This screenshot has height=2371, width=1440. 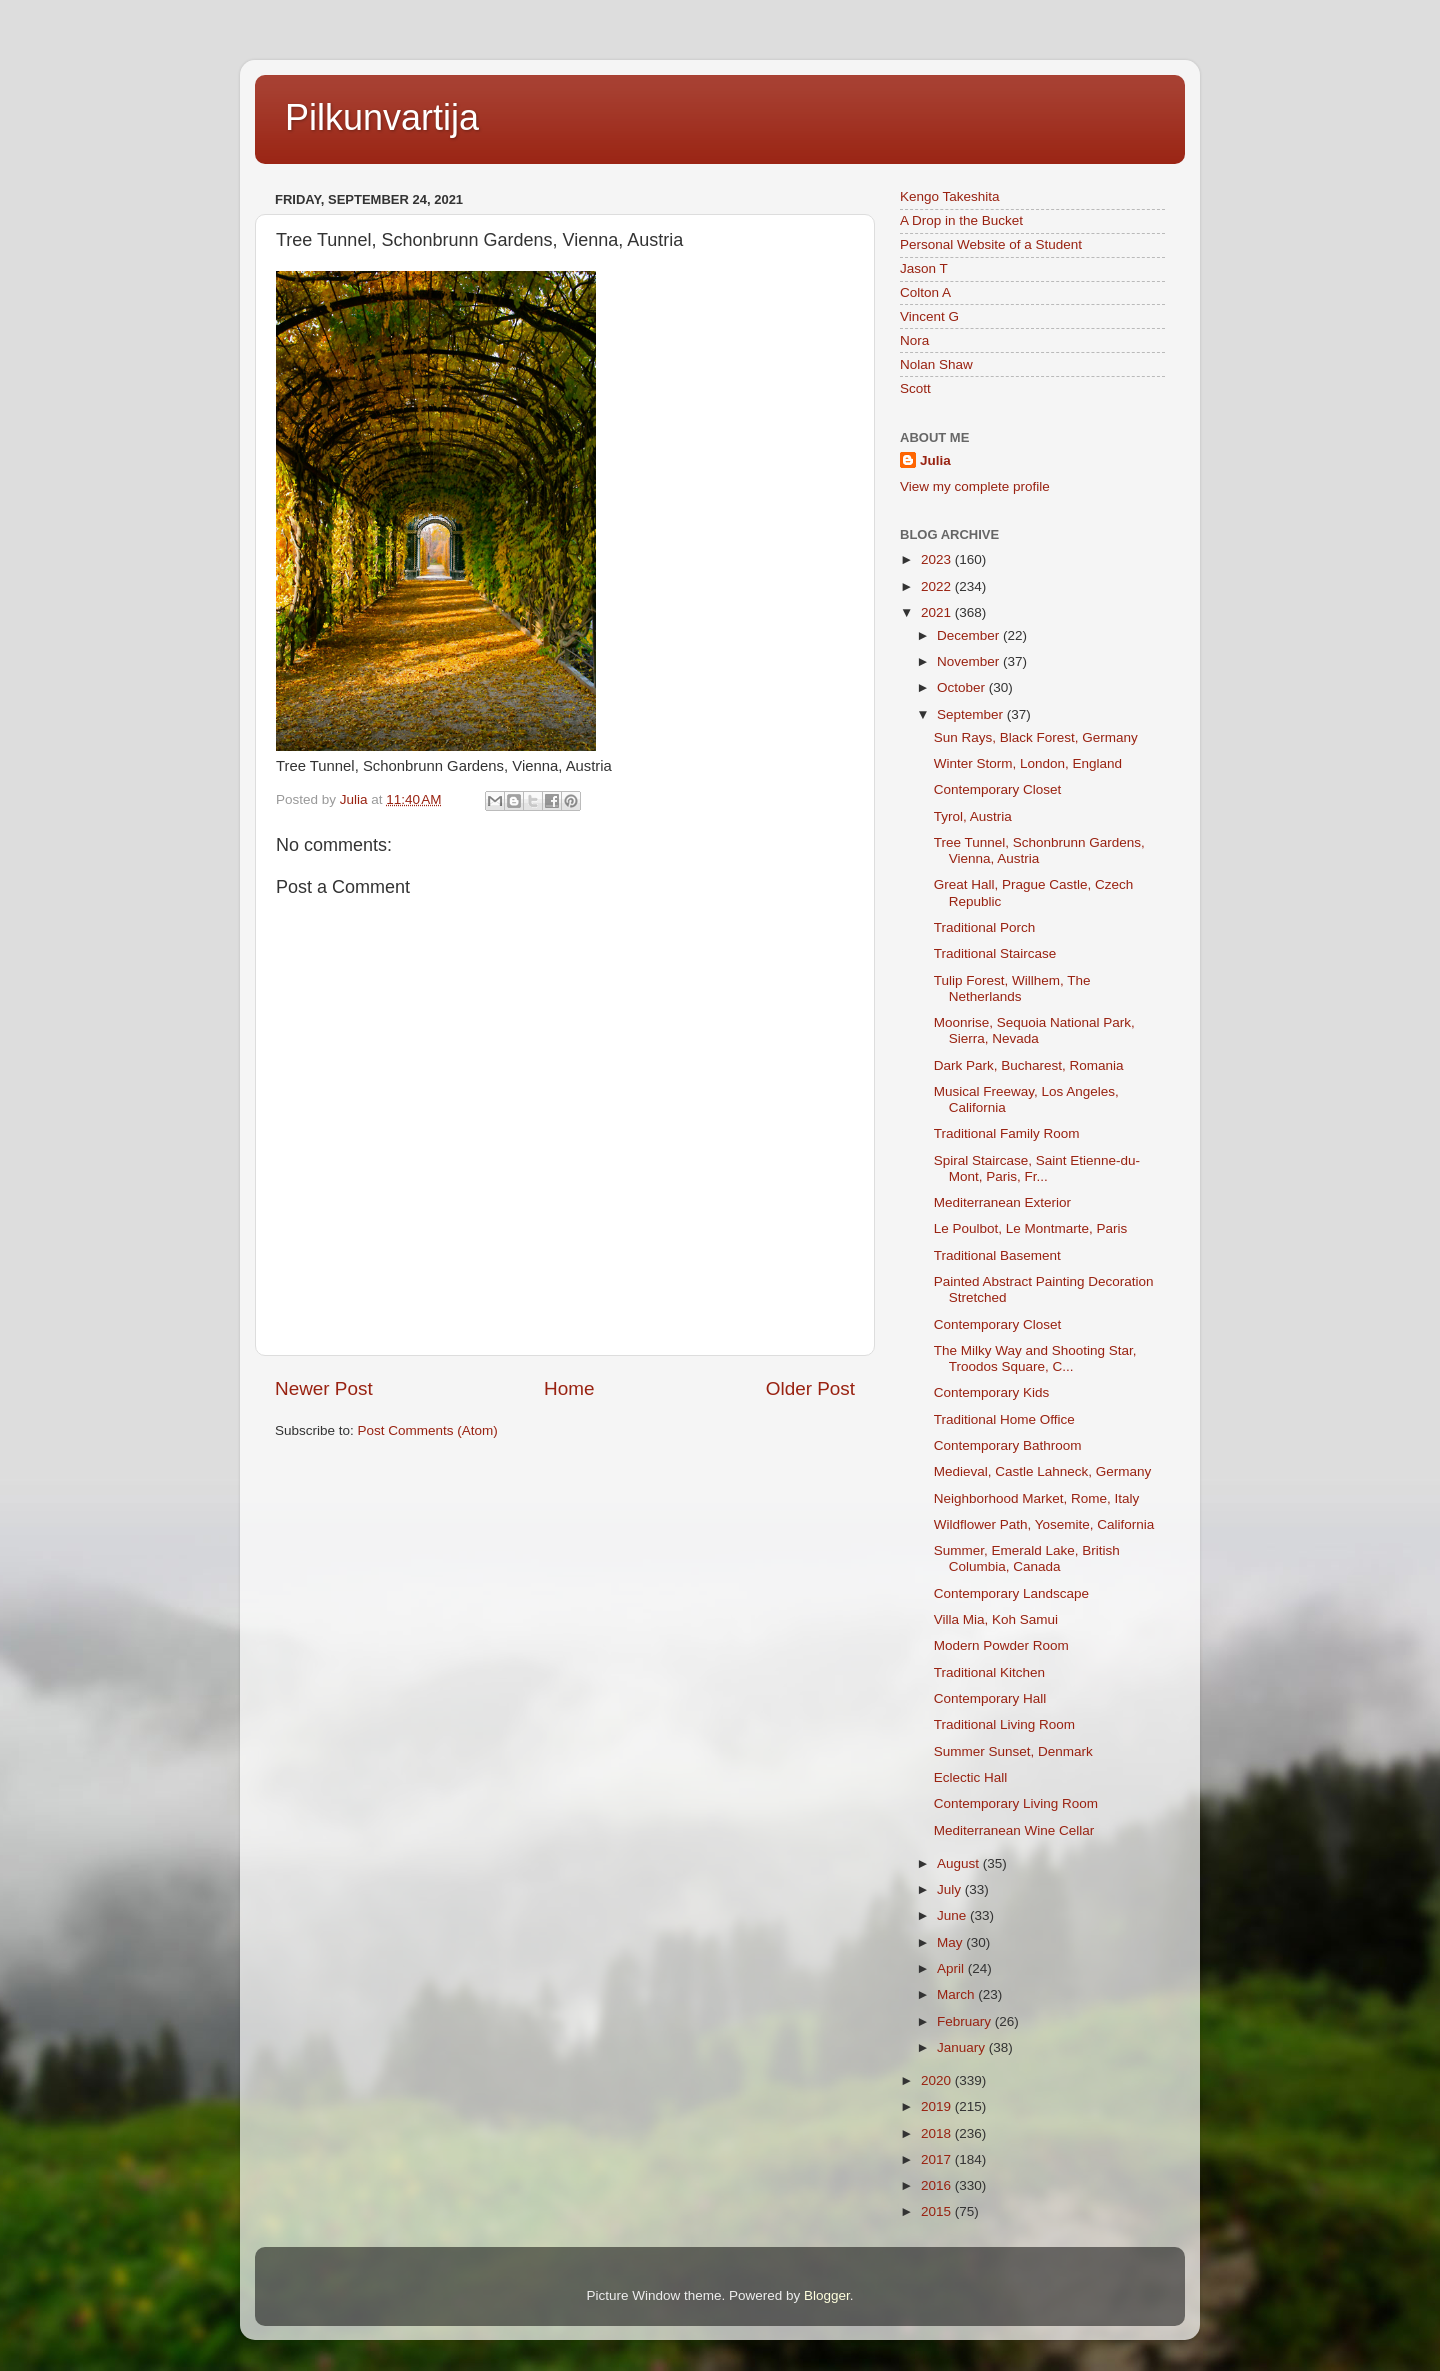 I want to click on September, so click(x=972, y=714).